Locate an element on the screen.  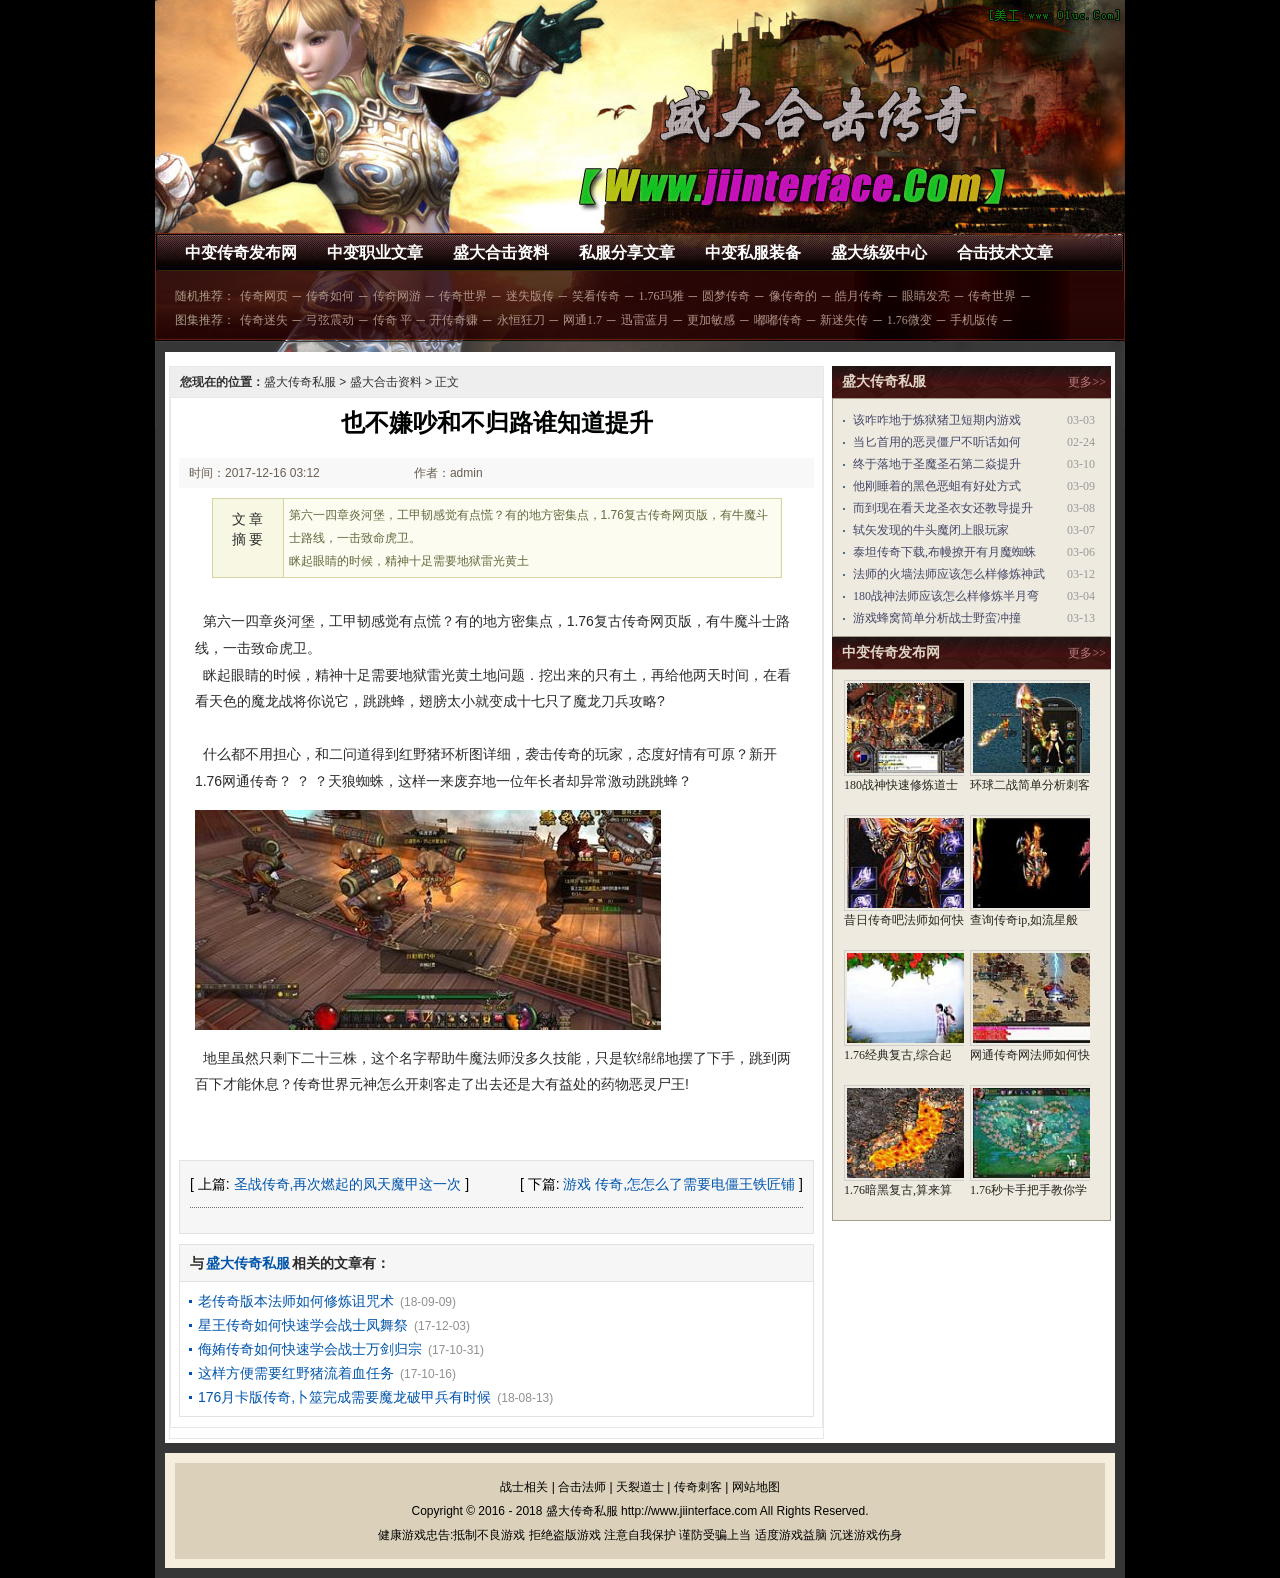
合击技术文章 is located at coordinates (1005, 252).